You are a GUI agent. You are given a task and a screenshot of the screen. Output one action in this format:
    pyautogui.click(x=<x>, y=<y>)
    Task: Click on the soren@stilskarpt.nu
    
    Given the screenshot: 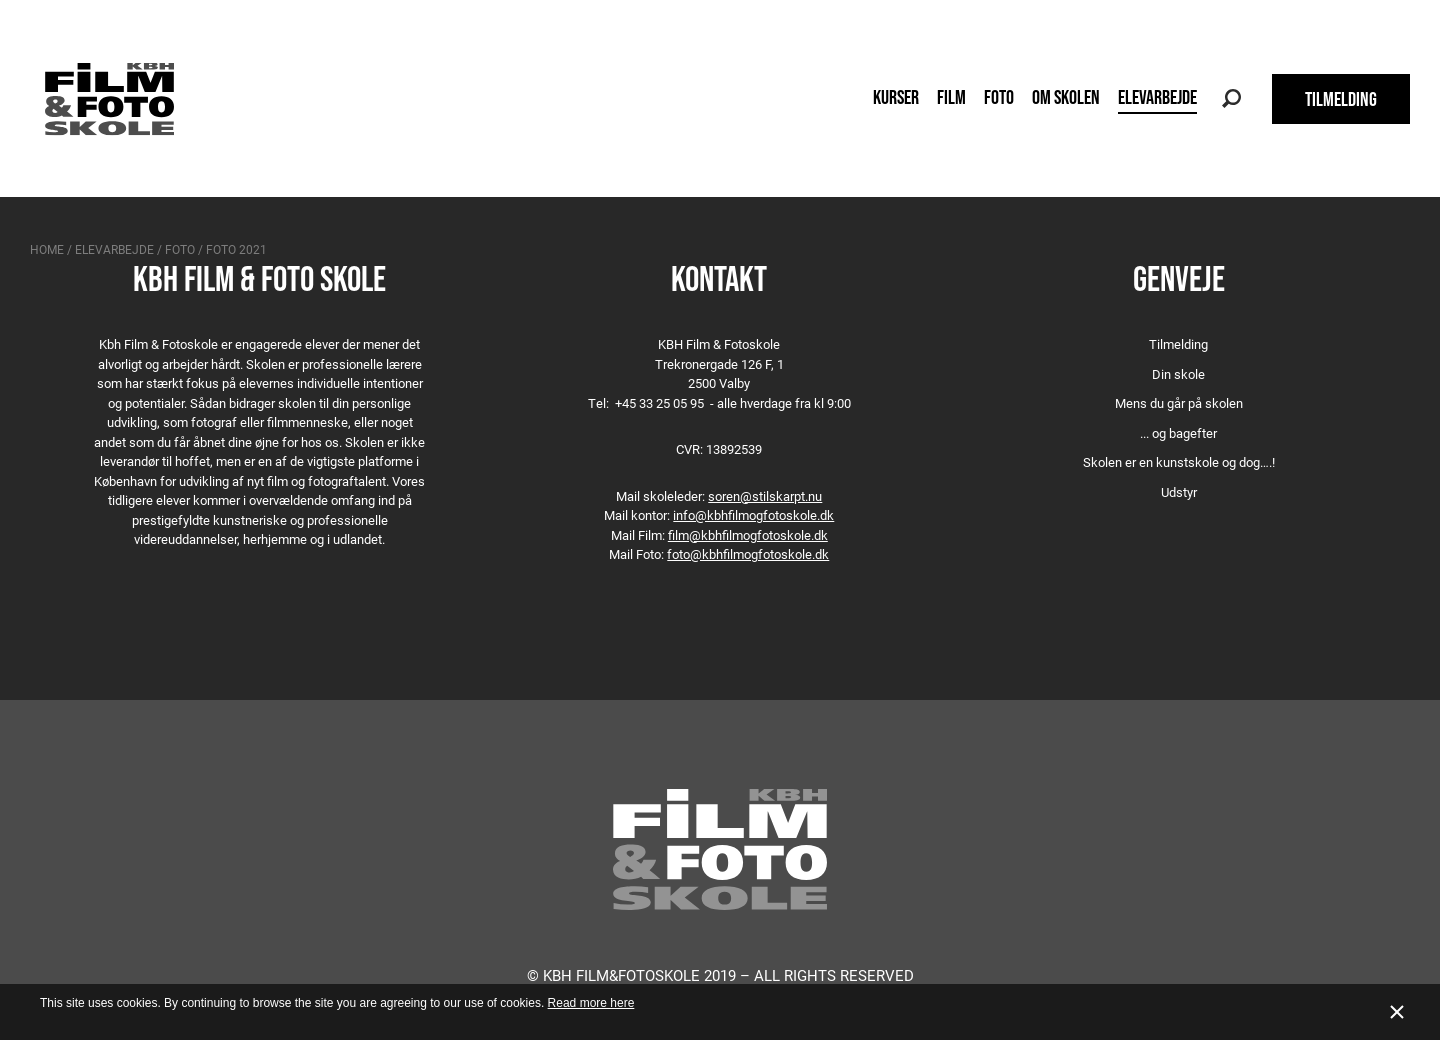 What is the action you would take?
    pyautogui.click(x=765, y=496)
    